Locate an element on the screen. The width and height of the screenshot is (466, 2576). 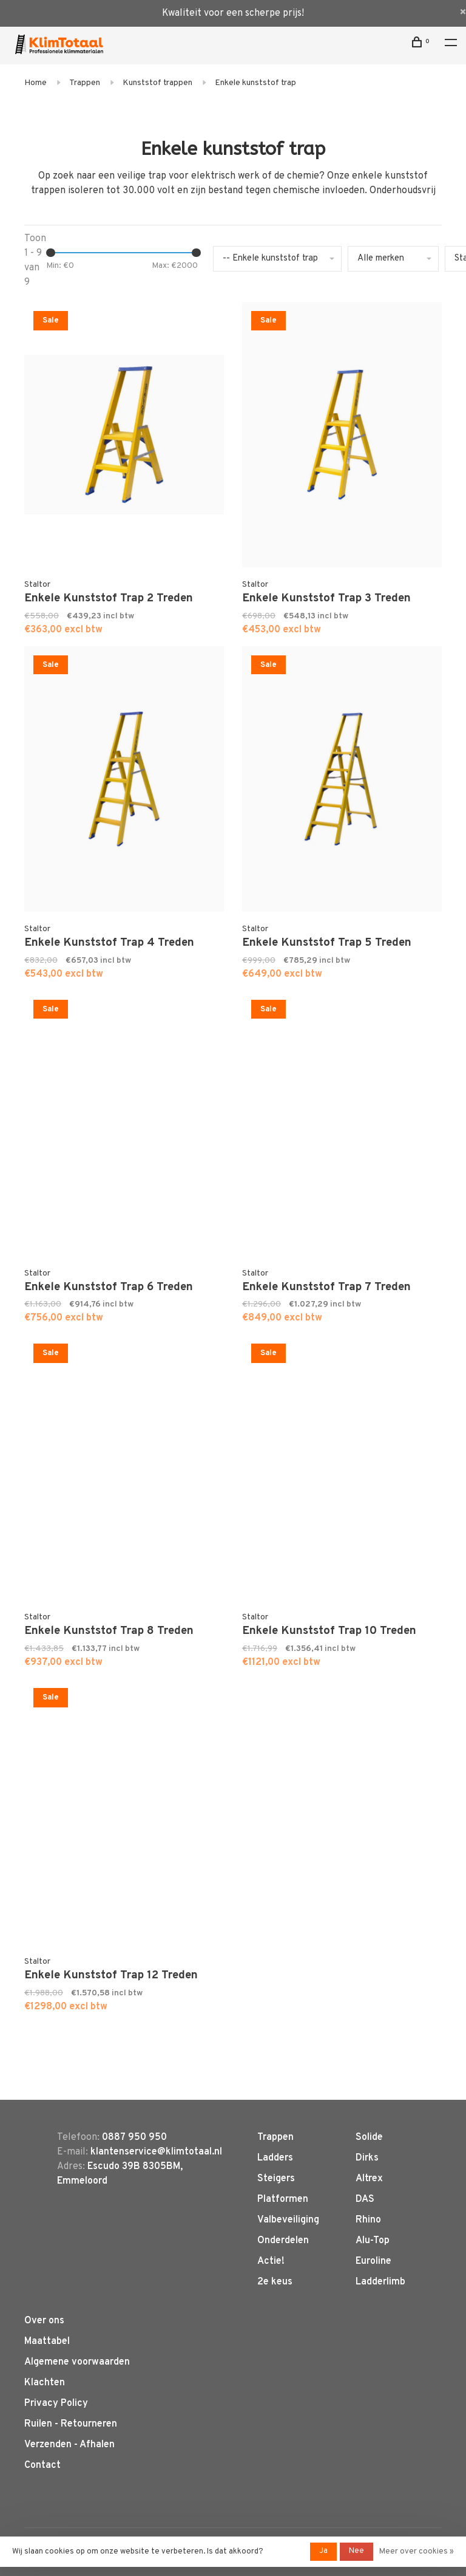
Platformen is located at coordinates (282, 2199).